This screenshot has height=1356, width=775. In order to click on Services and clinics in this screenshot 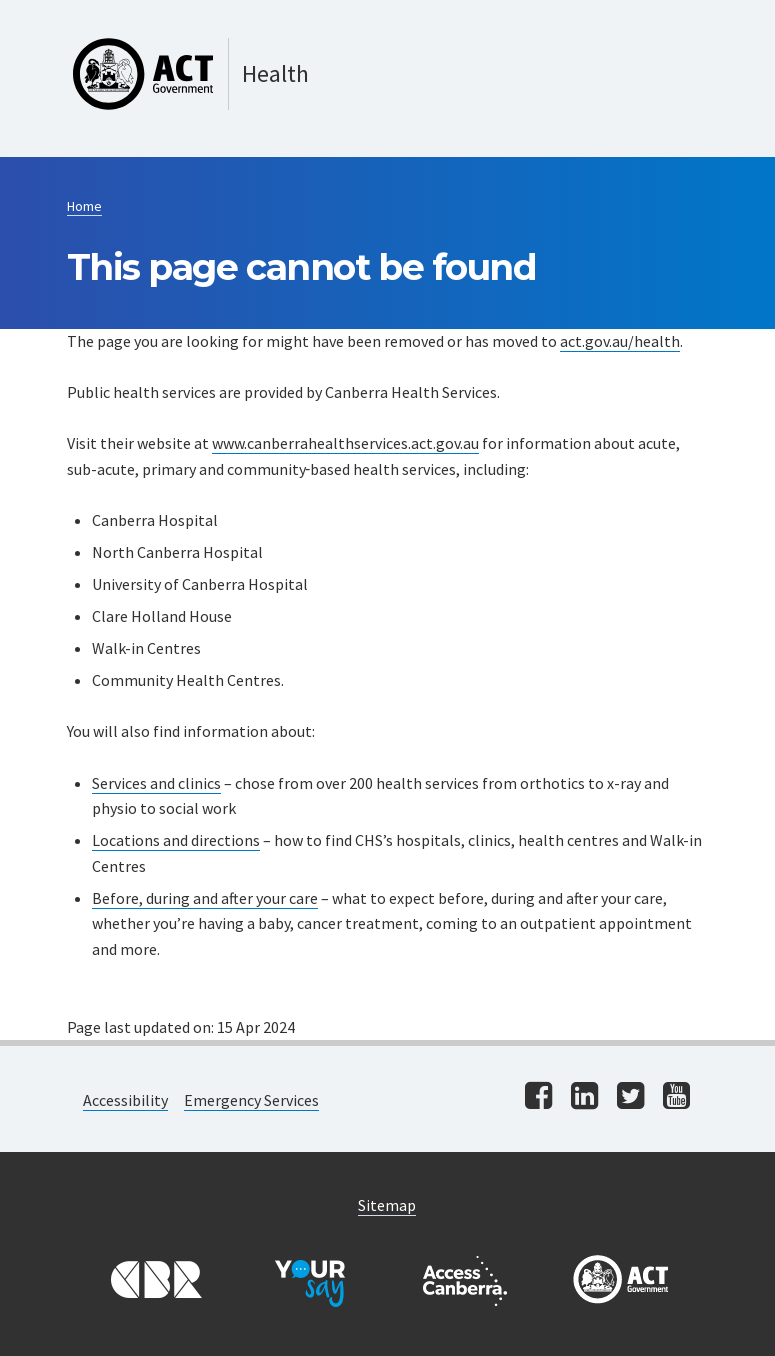, I will do `click(156, 783)`.